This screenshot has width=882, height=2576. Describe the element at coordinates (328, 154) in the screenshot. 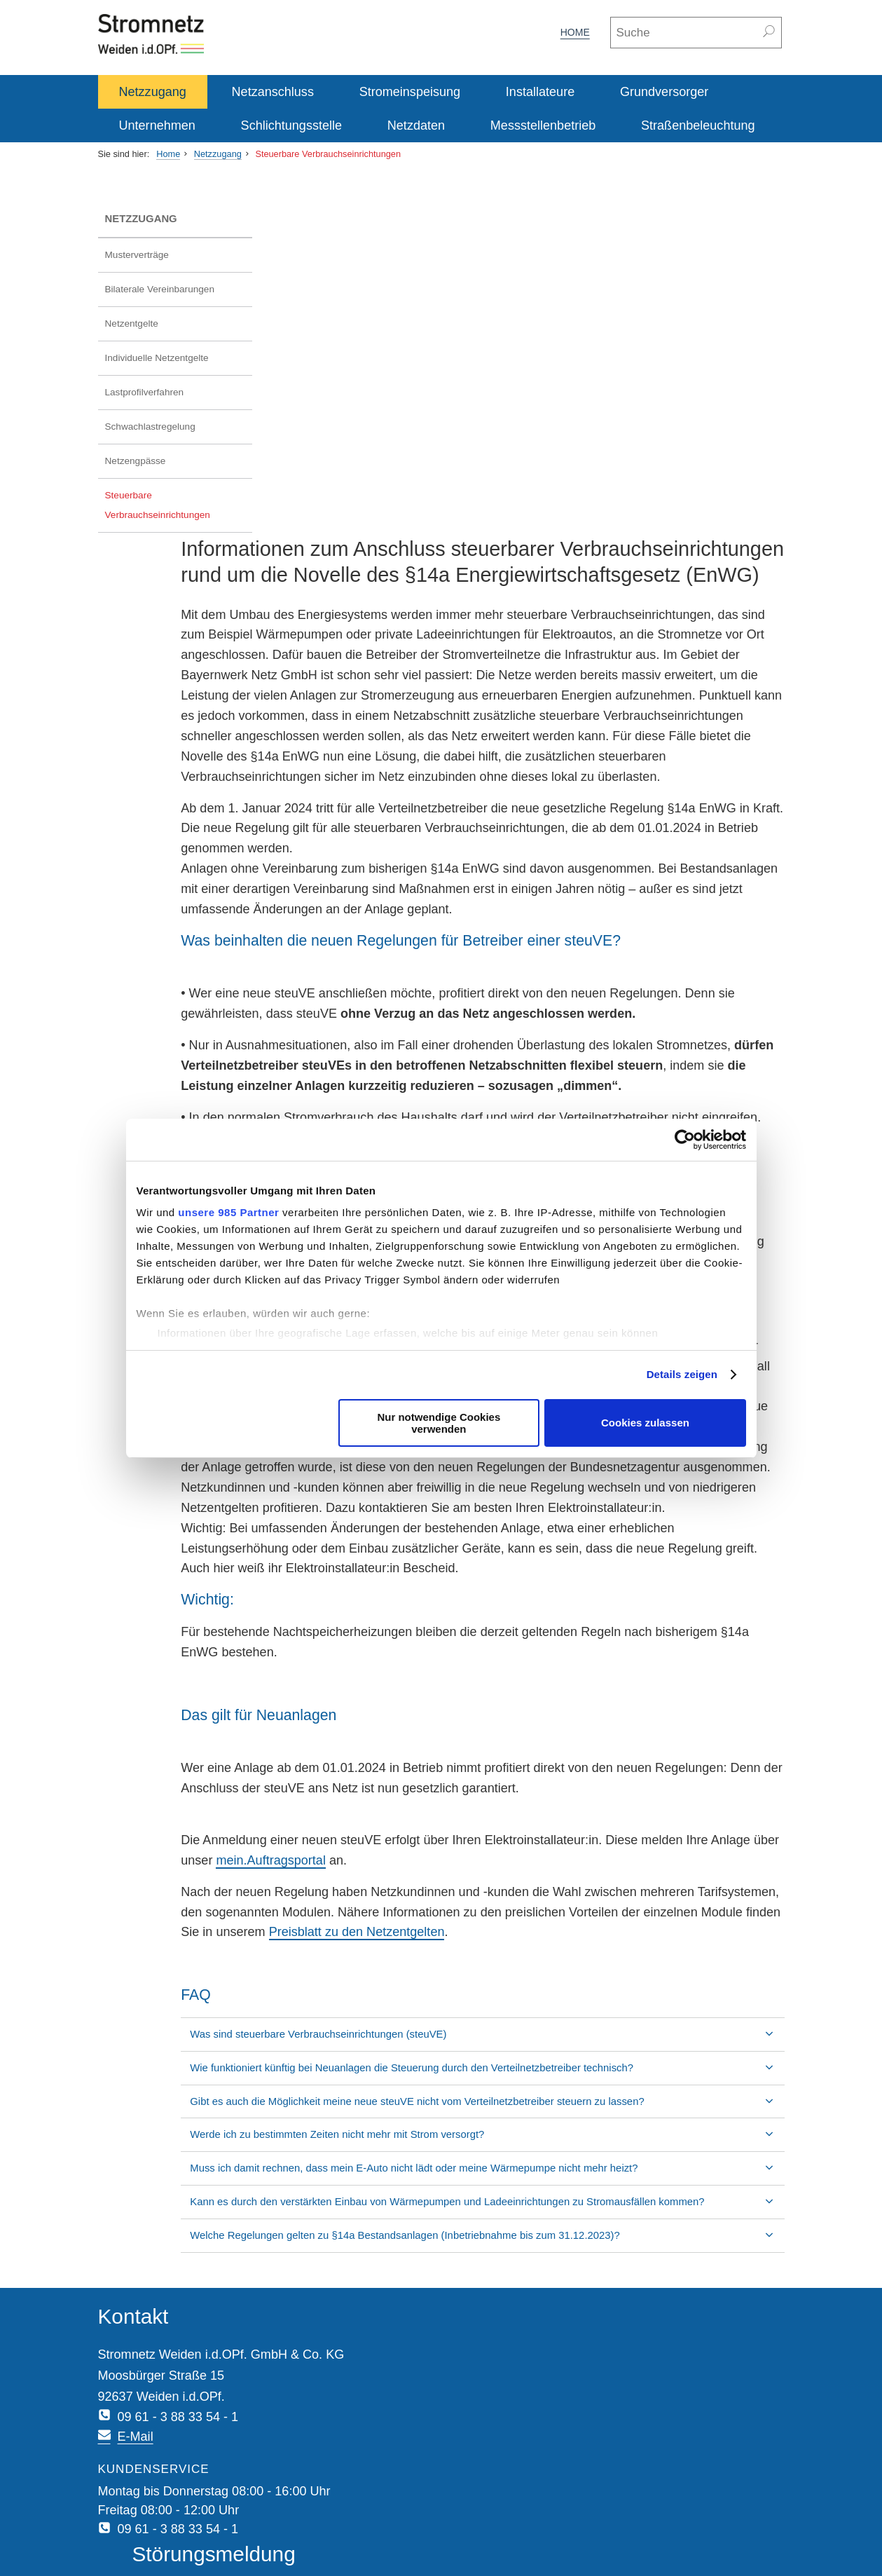

I see `Steuerbare Verbrauchseinrichtungen` at that location.